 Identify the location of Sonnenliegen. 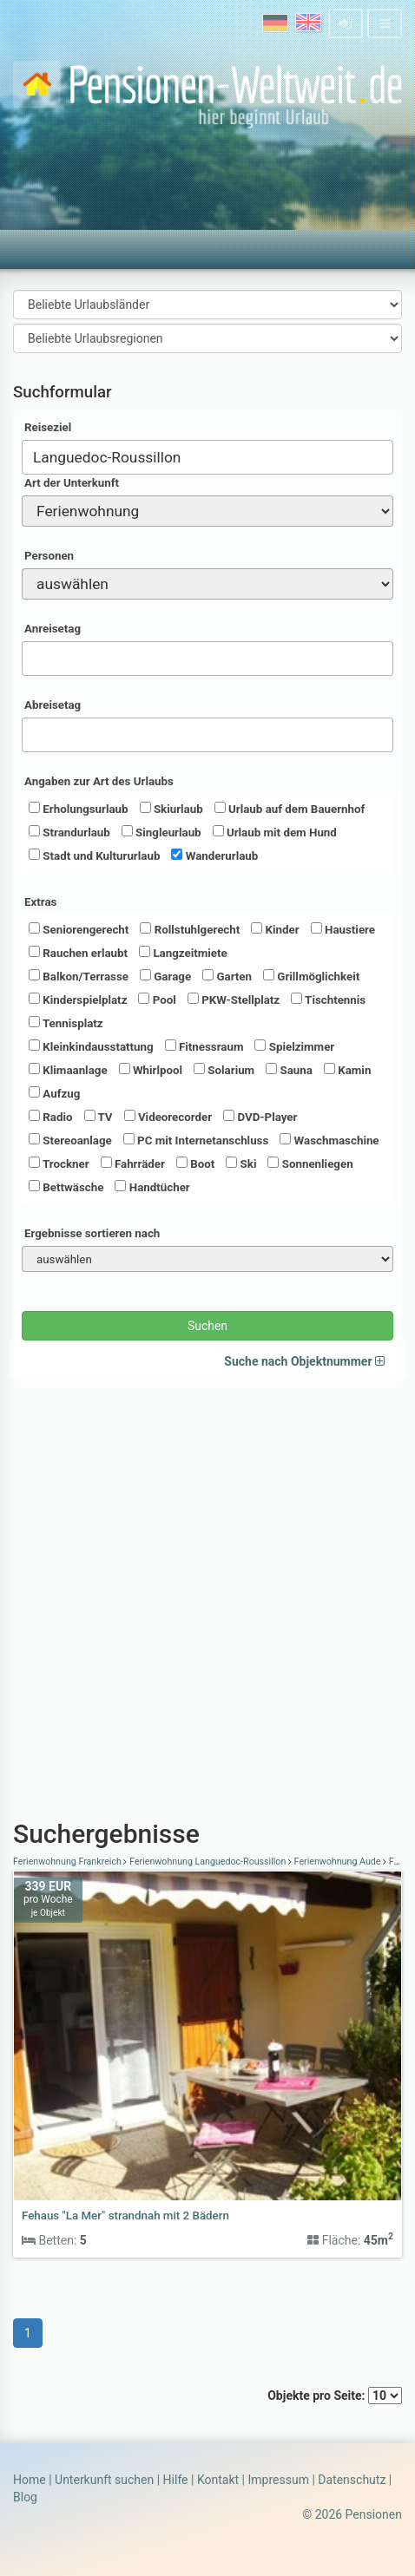
(309, 1163).